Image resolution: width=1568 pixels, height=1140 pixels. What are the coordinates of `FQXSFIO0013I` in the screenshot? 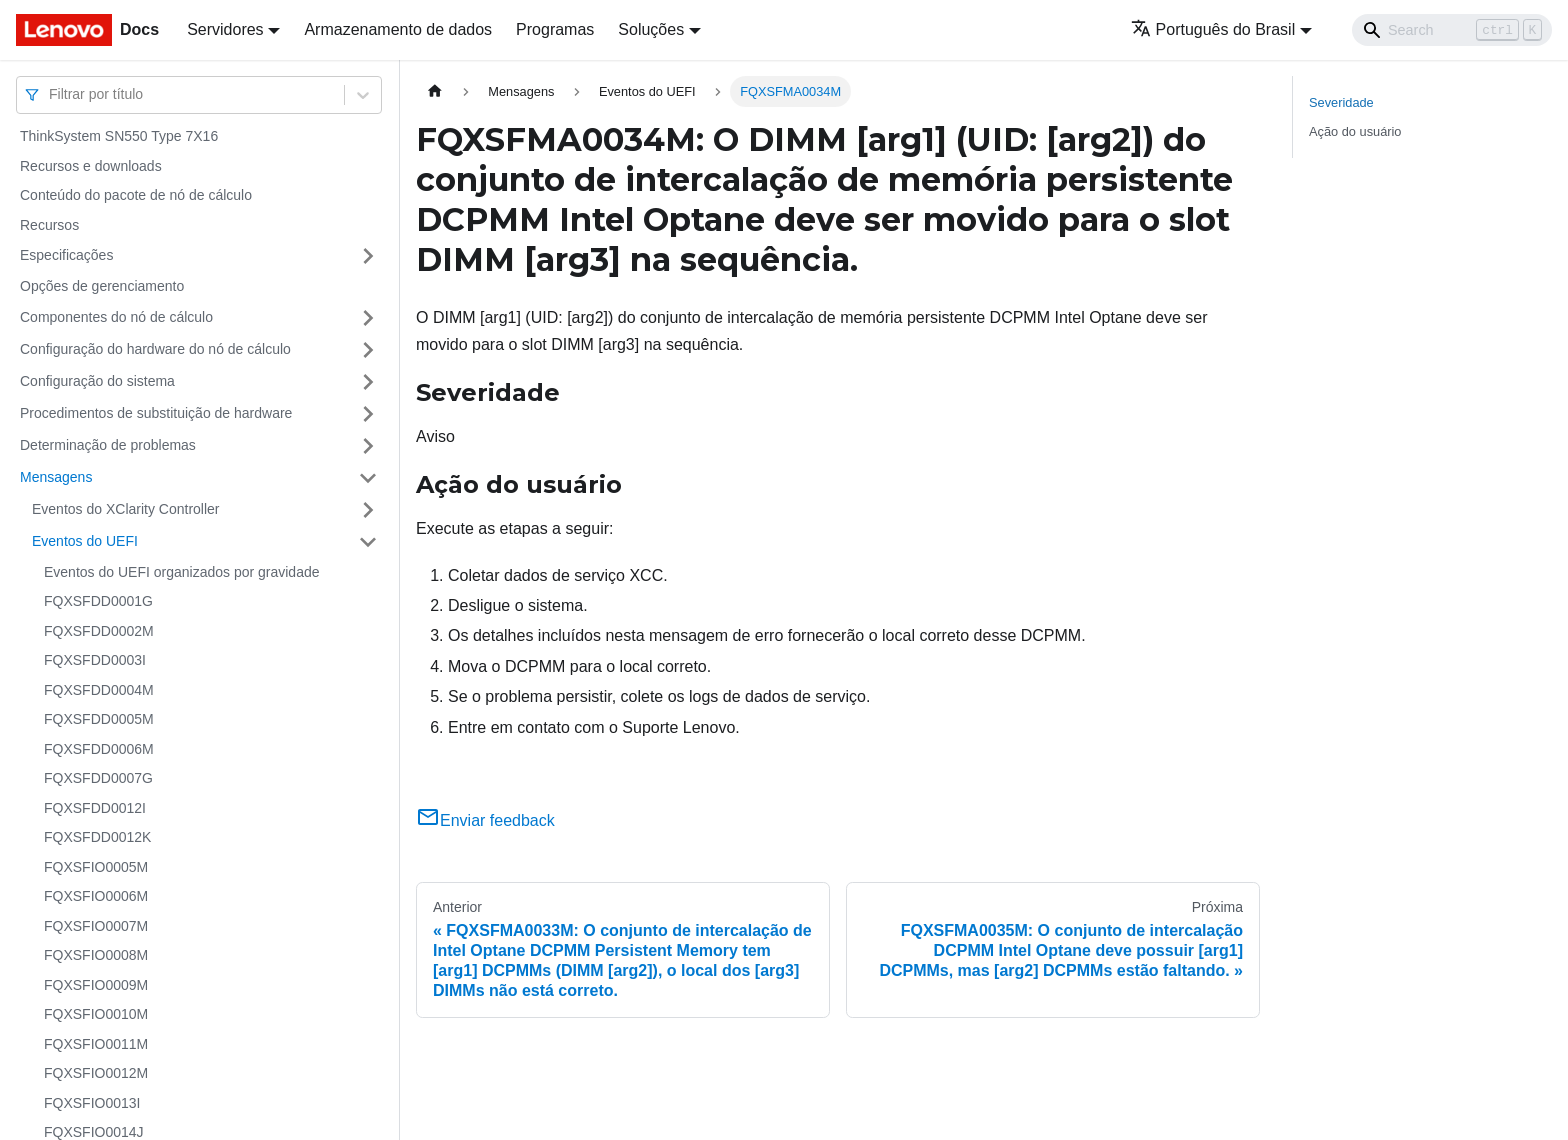 It's located at (92, 1103).